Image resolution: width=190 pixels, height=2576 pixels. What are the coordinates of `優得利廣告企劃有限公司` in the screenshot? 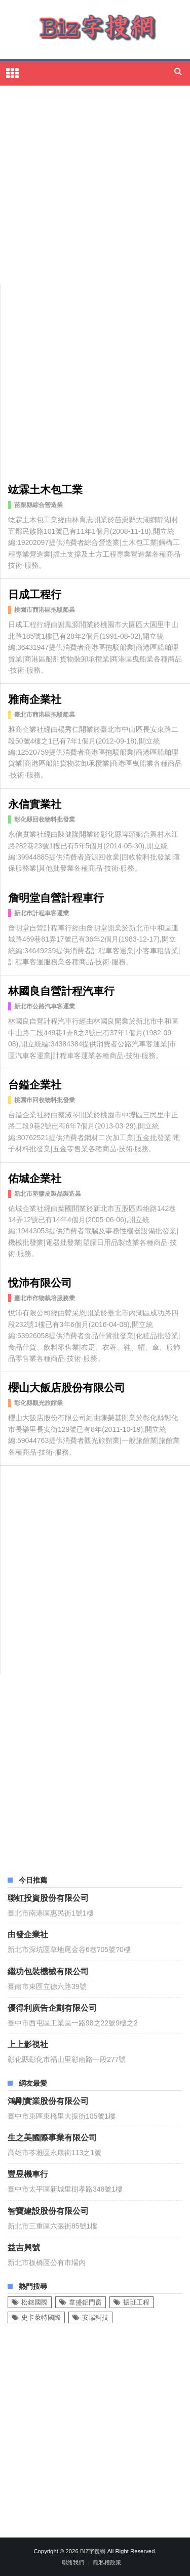 It's located at (52, 2007).